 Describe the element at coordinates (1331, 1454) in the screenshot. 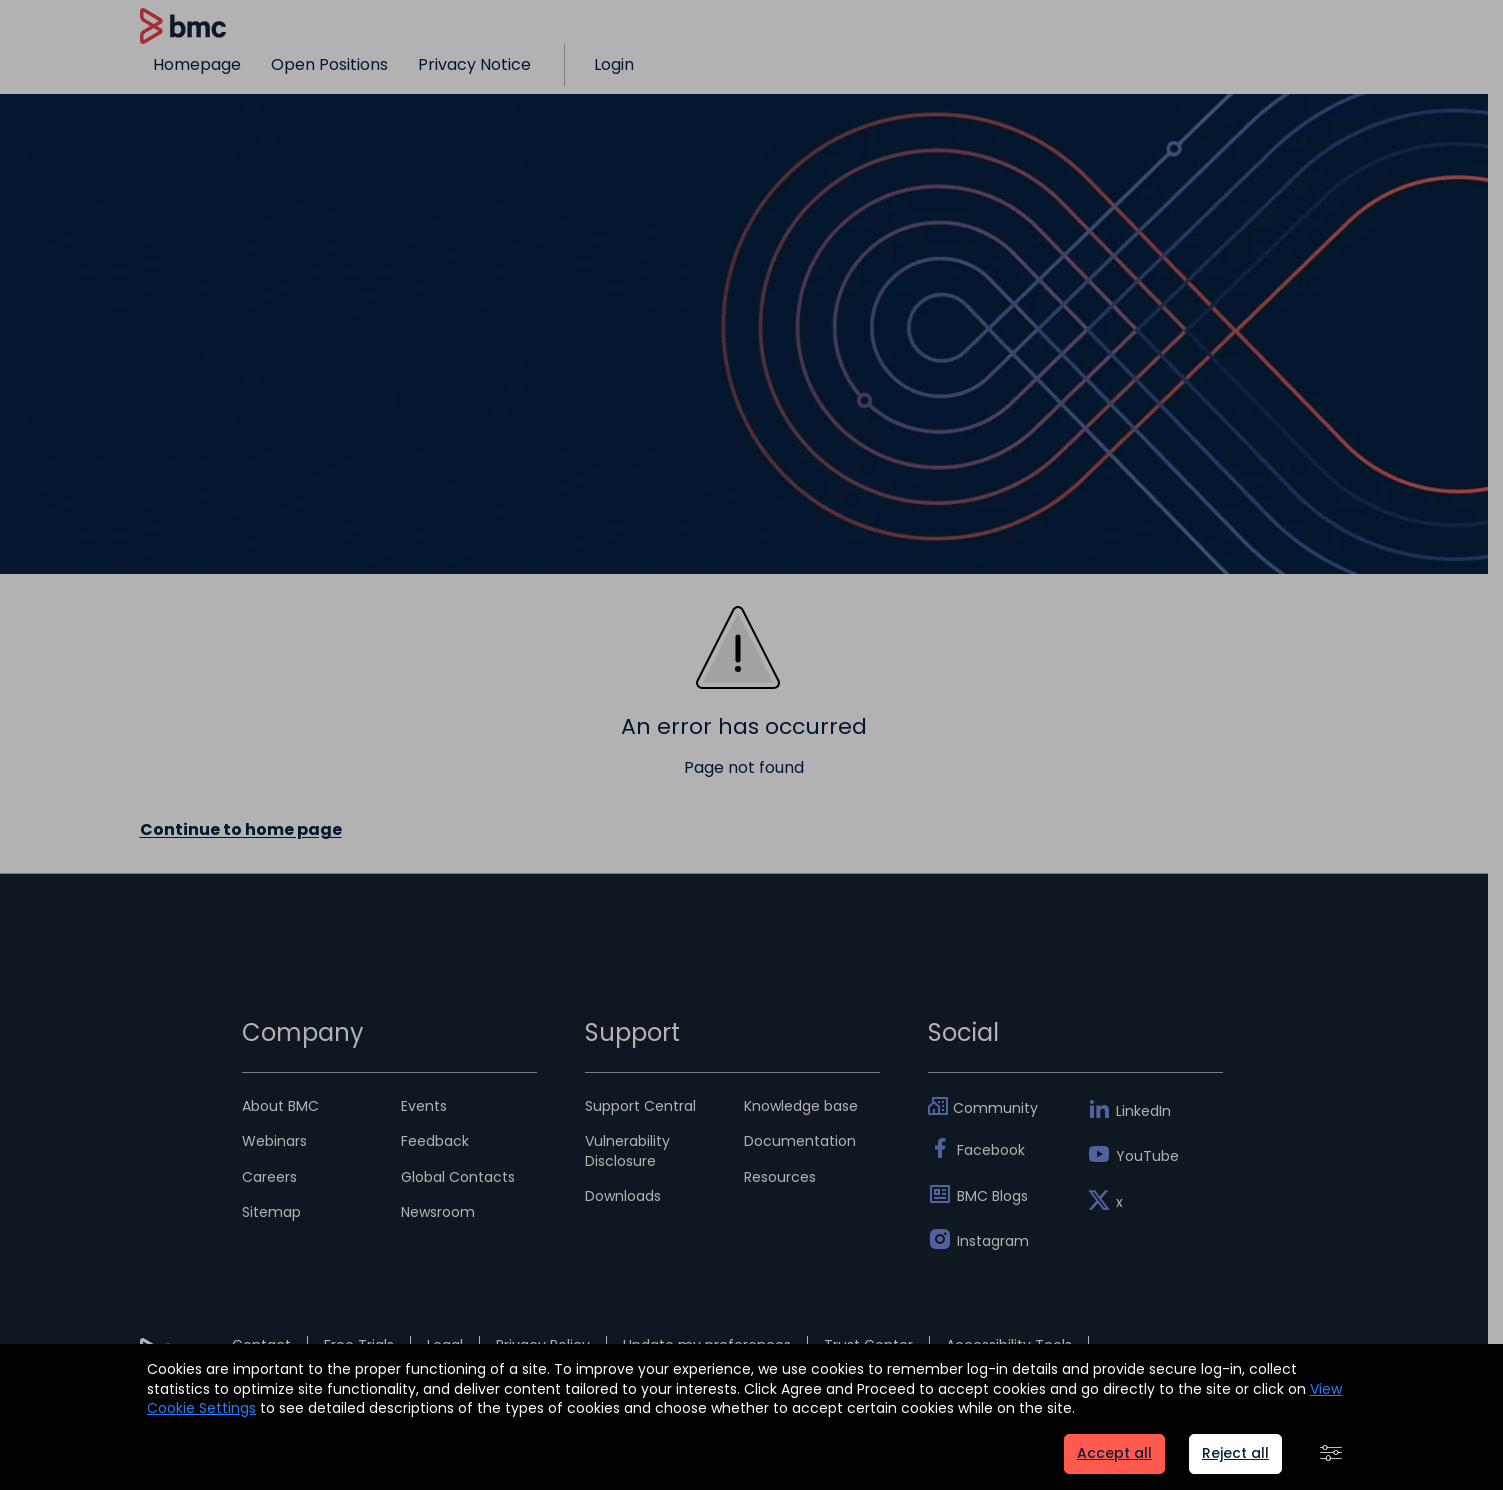

I see `[button]` at that location.